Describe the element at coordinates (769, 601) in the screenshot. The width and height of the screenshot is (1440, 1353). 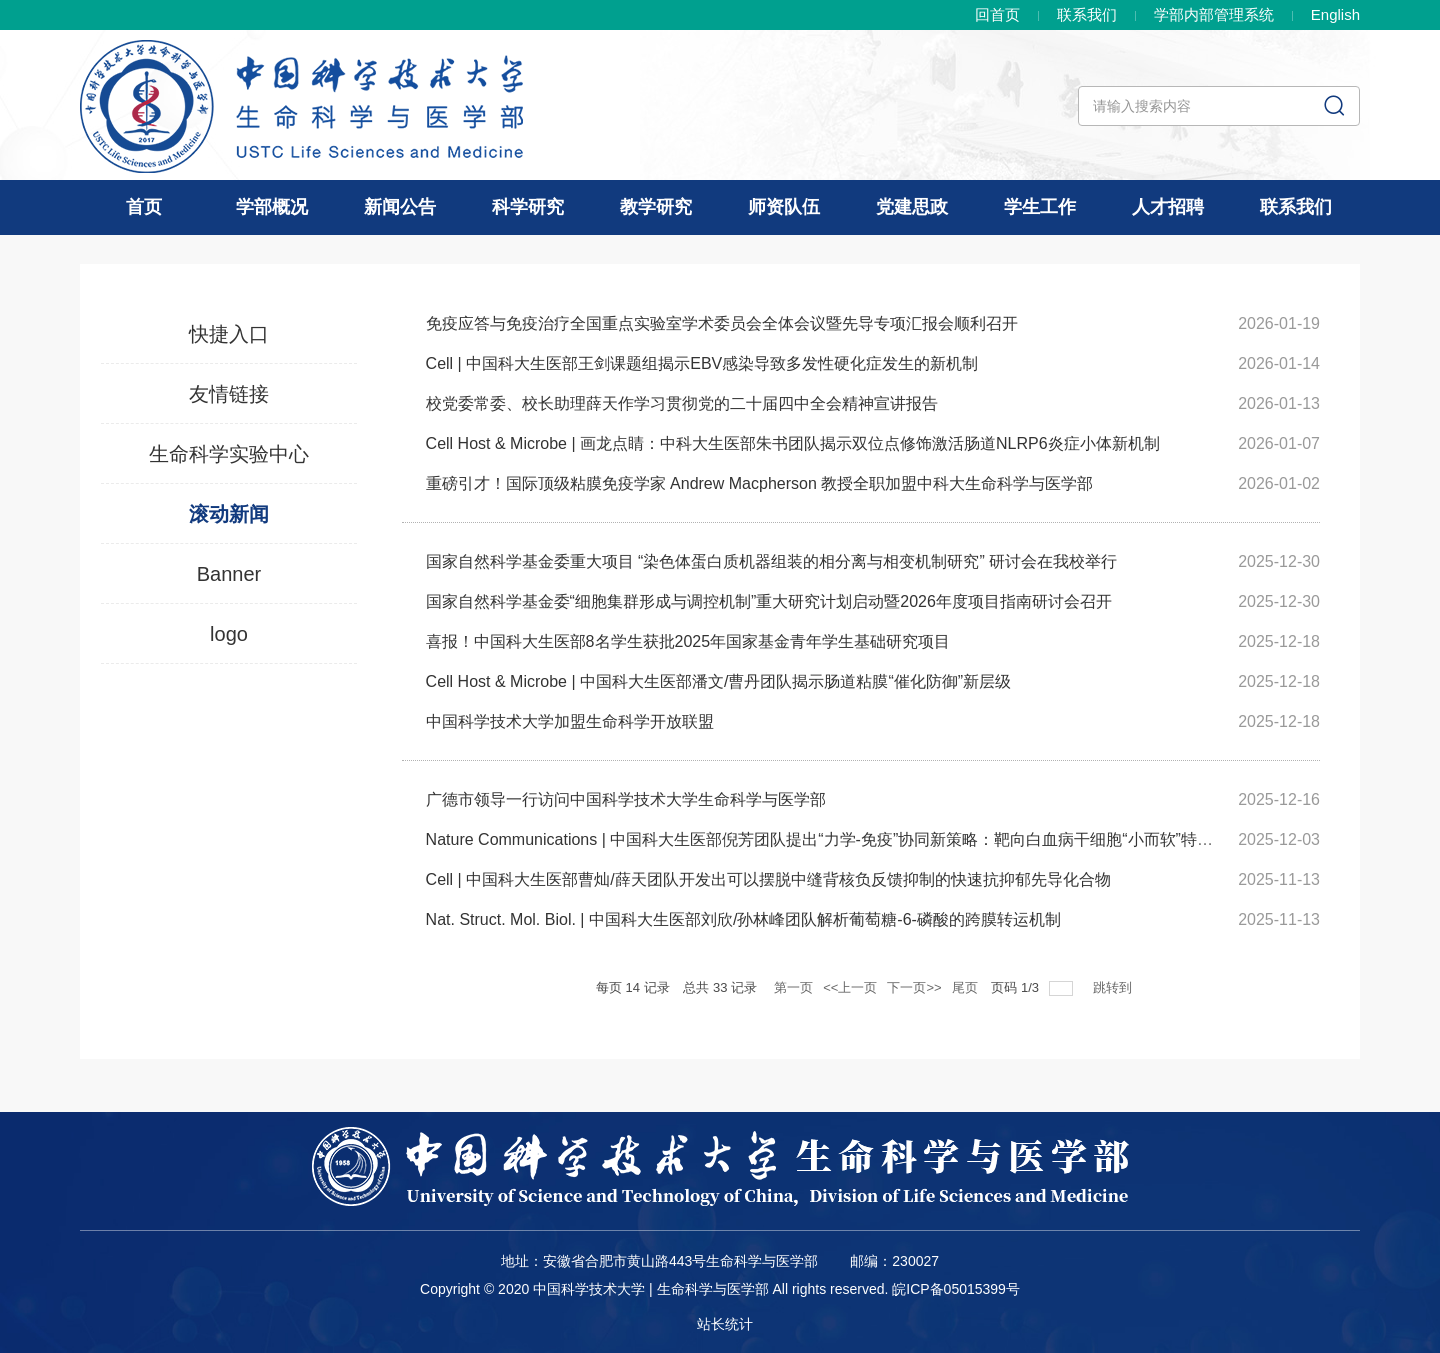
I see `国家自然科学基金委“细胞集群形成与调控机制”重大研究计划启动暨2026年度项目指南研讨会召开` at that location.